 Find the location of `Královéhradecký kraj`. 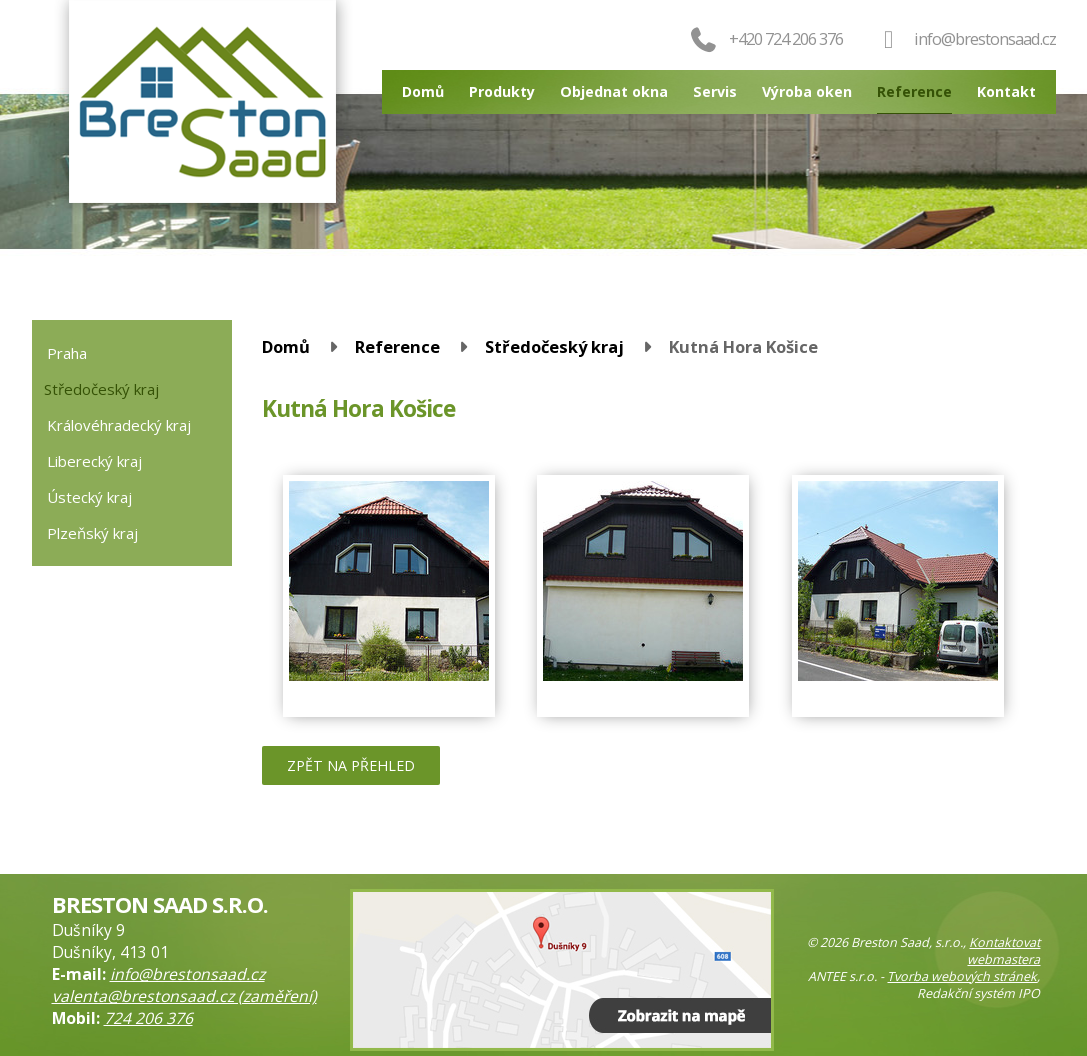

Královéhradecký kraj is located at coordinates (119, 425).